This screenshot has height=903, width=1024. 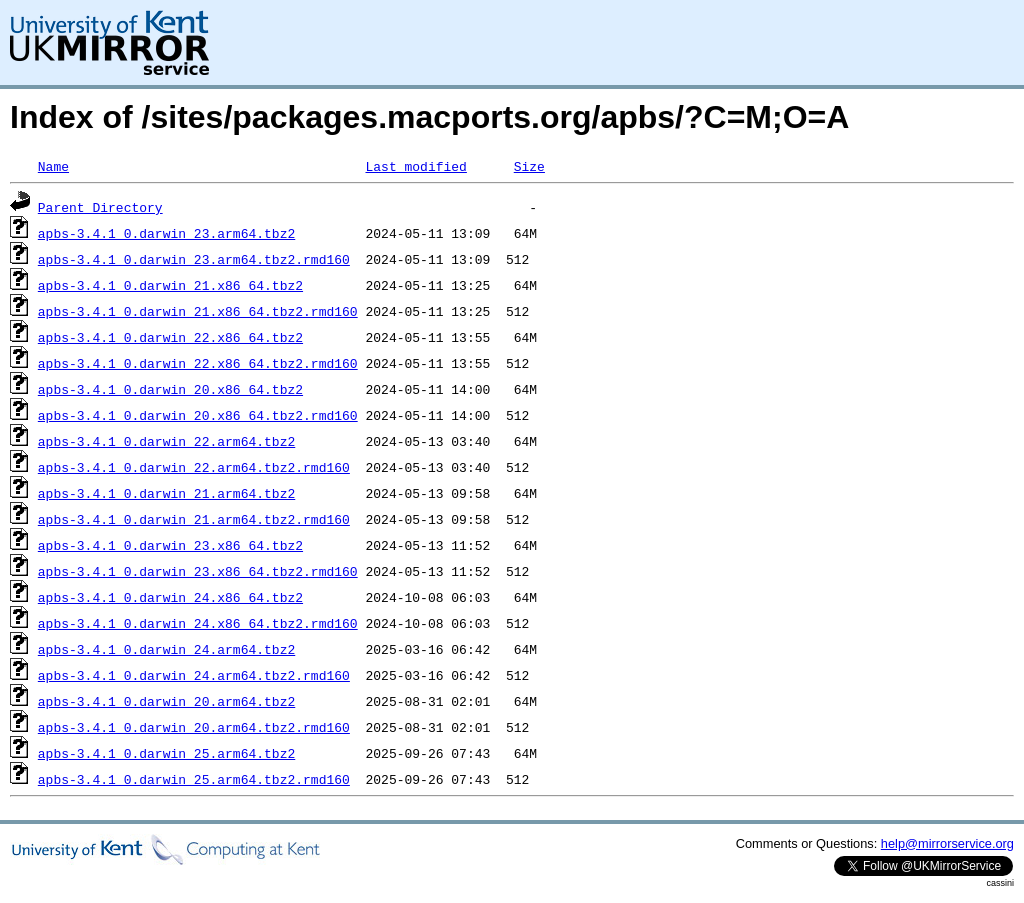 What do you see at coordinates (947, 843) in the screenshot?
I see `help@mirrorservice.org` at bounding box center [947, 843].